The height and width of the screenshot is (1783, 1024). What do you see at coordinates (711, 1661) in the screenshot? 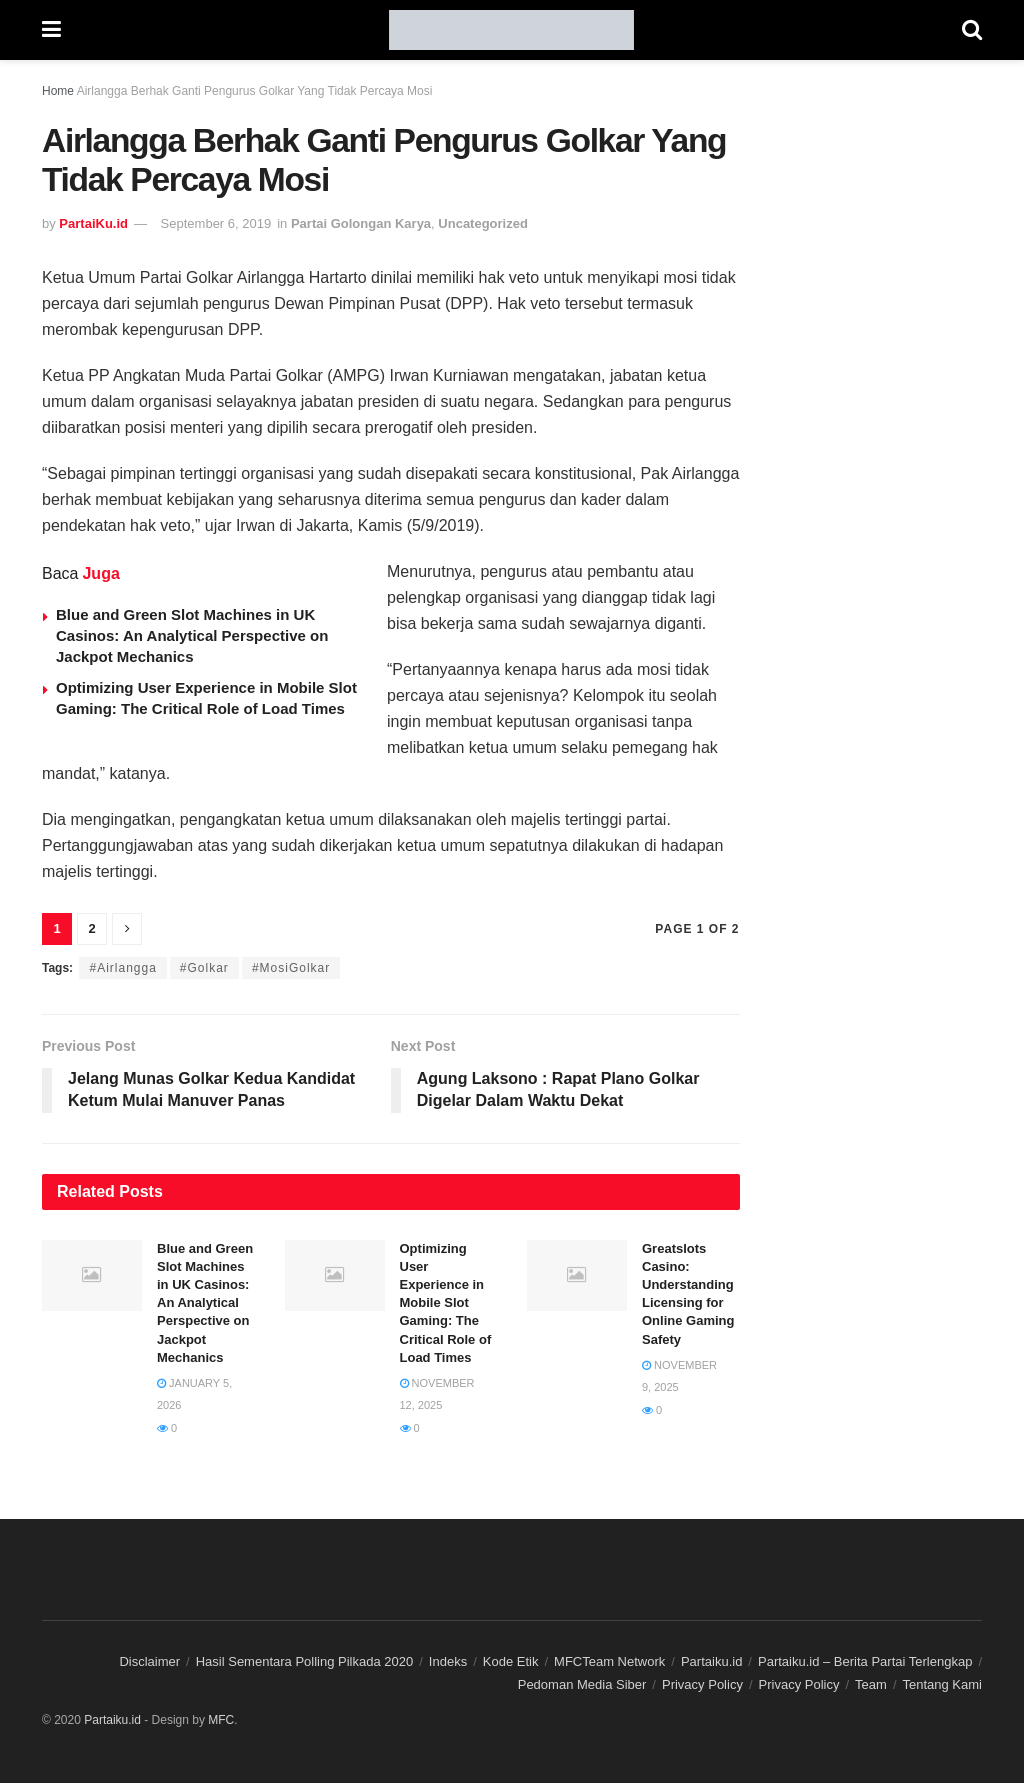
I see `Partaiku.id` at bounding box center [711, 1661].